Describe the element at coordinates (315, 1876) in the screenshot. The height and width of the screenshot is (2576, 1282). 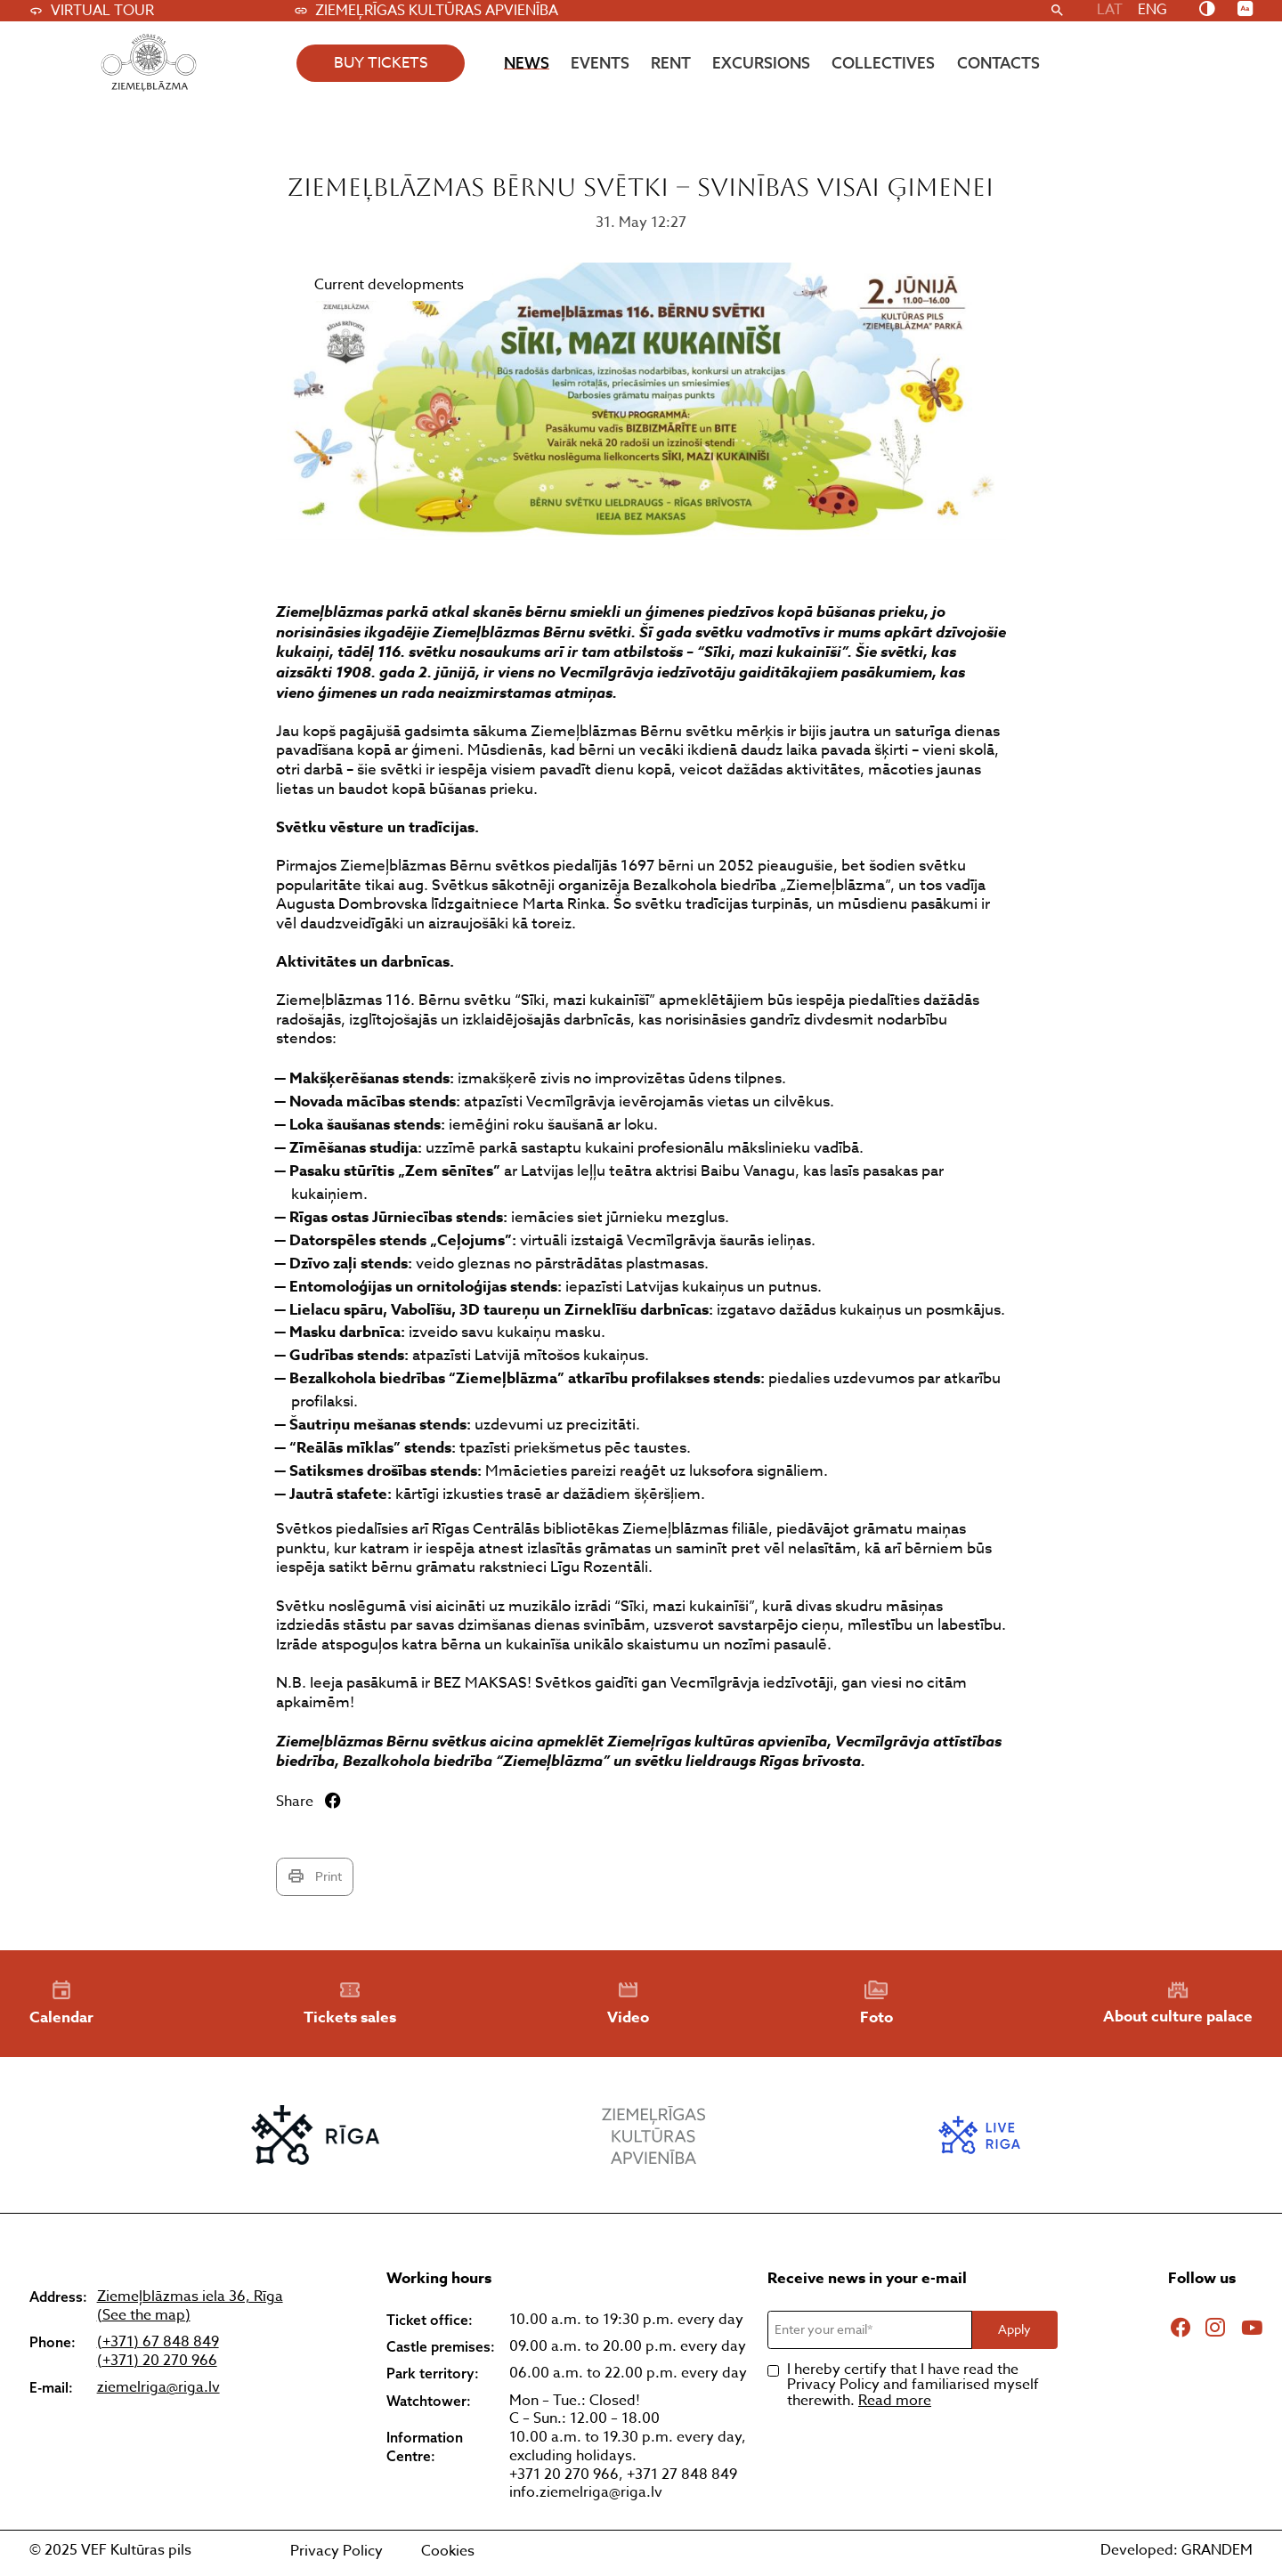
I see `Print` at that location.